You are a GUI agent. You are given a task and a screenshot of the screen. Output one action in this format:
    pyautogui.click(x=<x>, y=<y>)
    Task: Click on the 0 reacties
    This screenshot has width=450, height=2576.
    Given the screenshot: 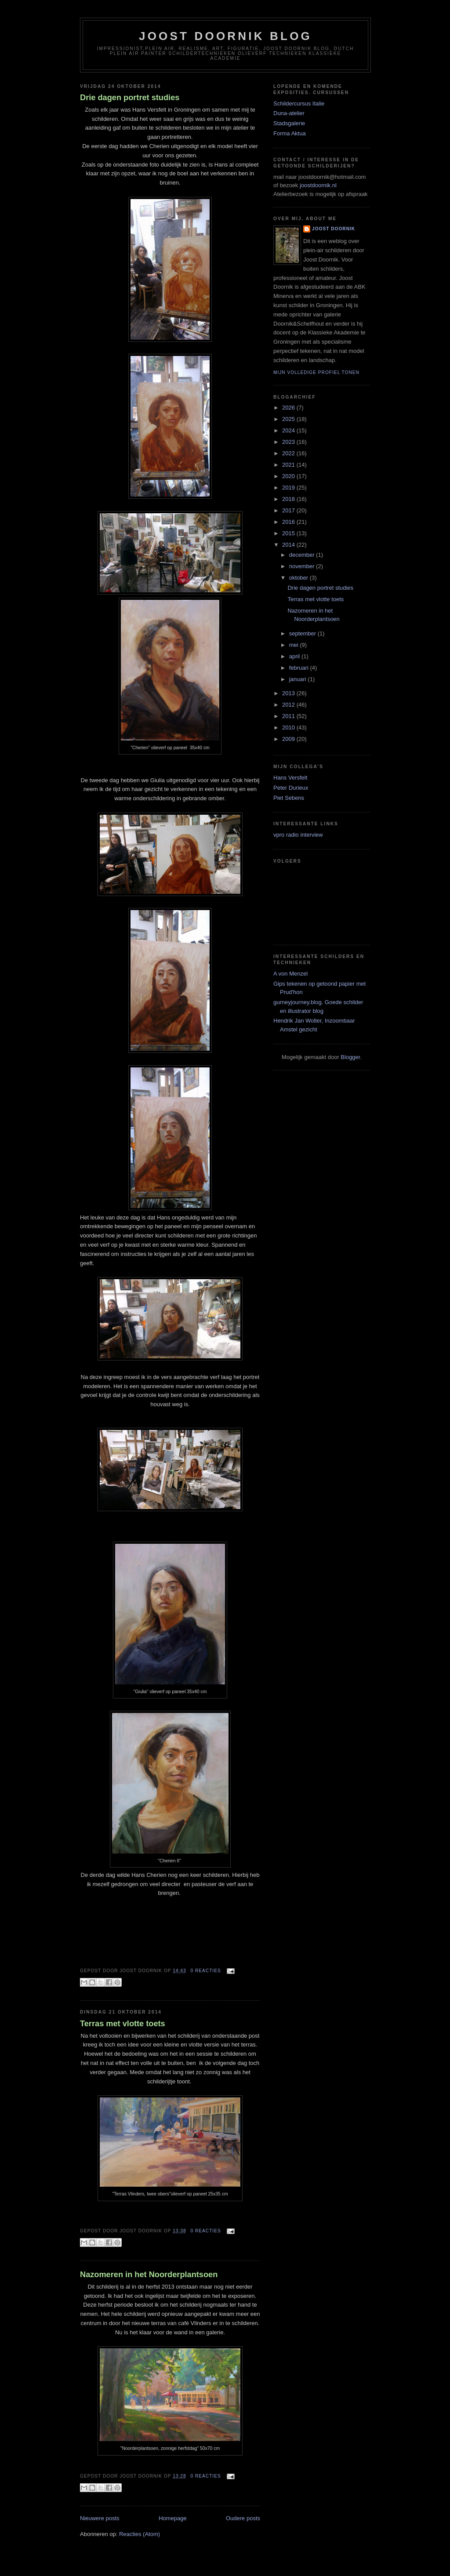 What is the action you would take?
    pyautogui.click(x=205, y=1970)
    